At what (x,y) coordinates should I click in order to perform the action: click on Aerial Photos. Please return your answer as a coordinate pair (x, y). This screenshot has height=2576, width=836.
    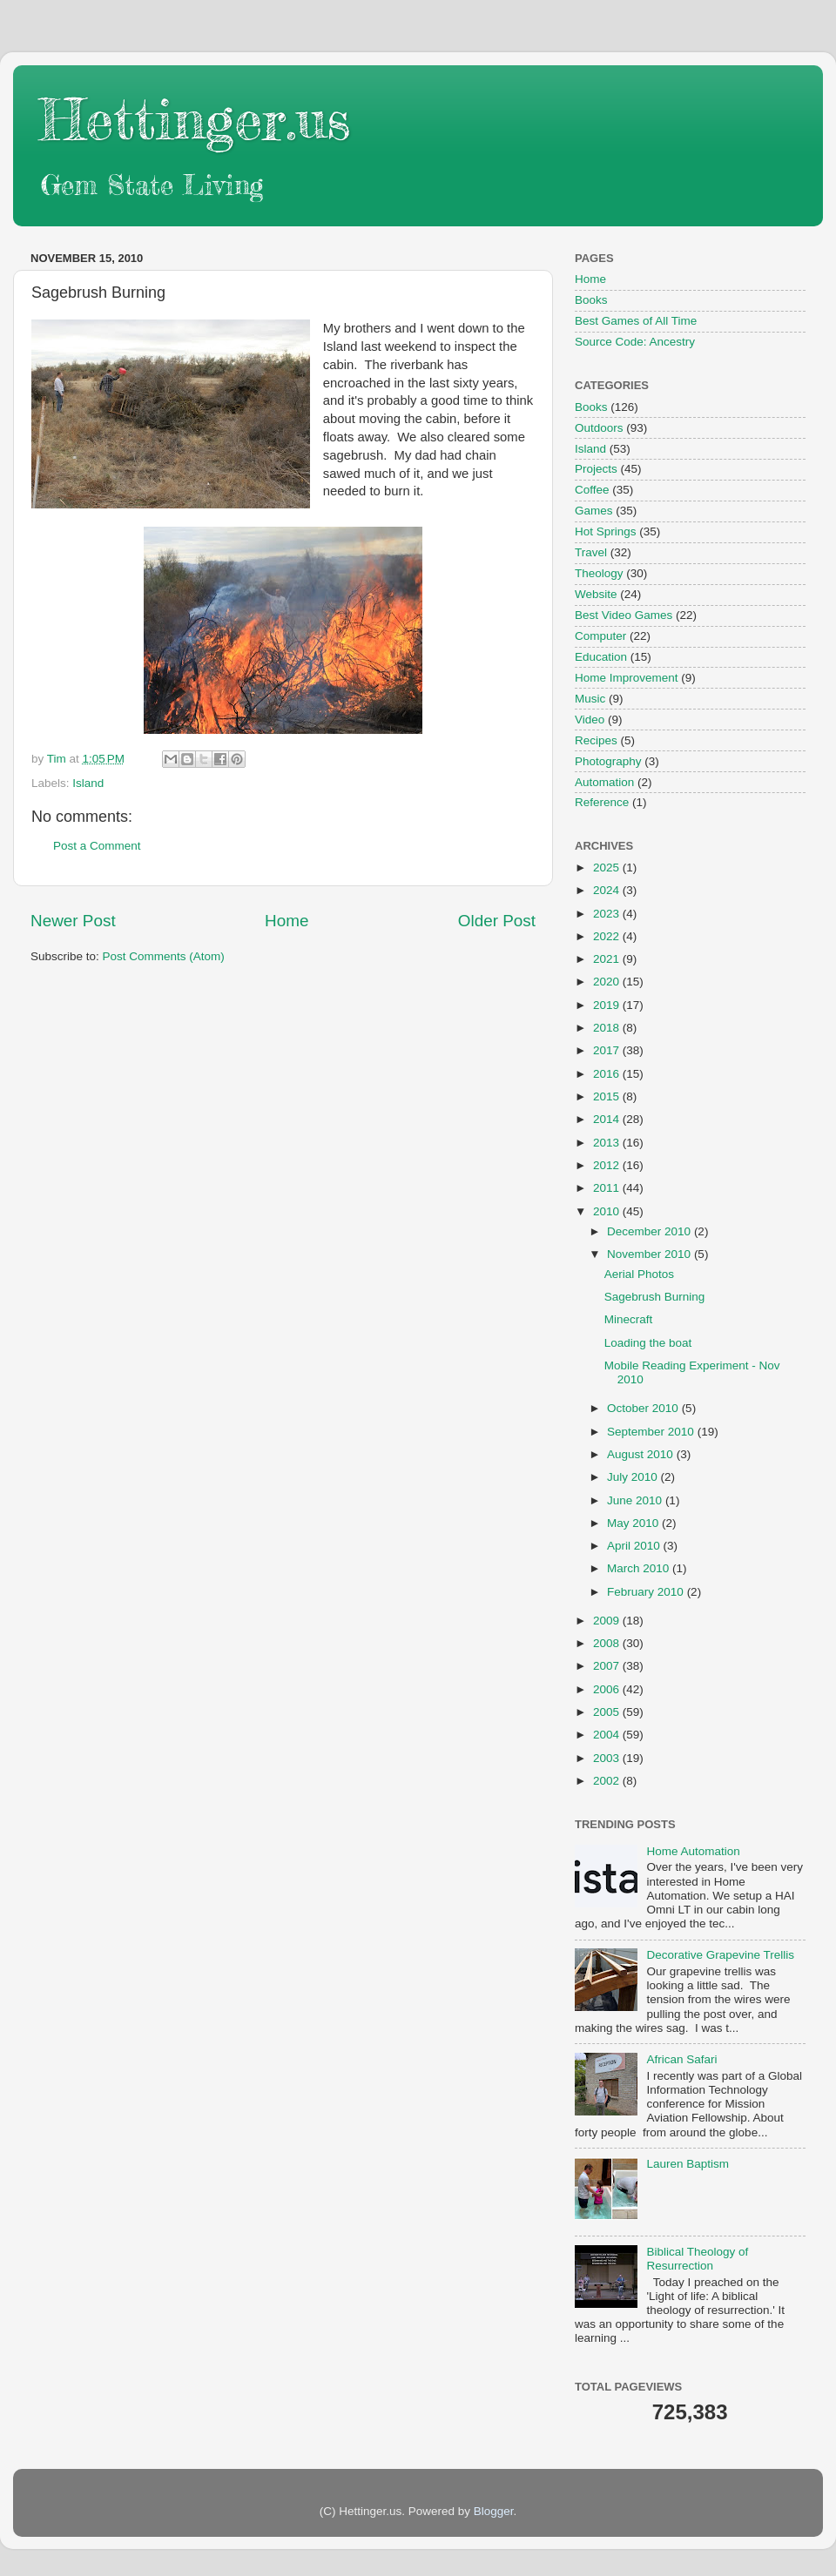
    Looking at the image, I should click on (639, 1274).